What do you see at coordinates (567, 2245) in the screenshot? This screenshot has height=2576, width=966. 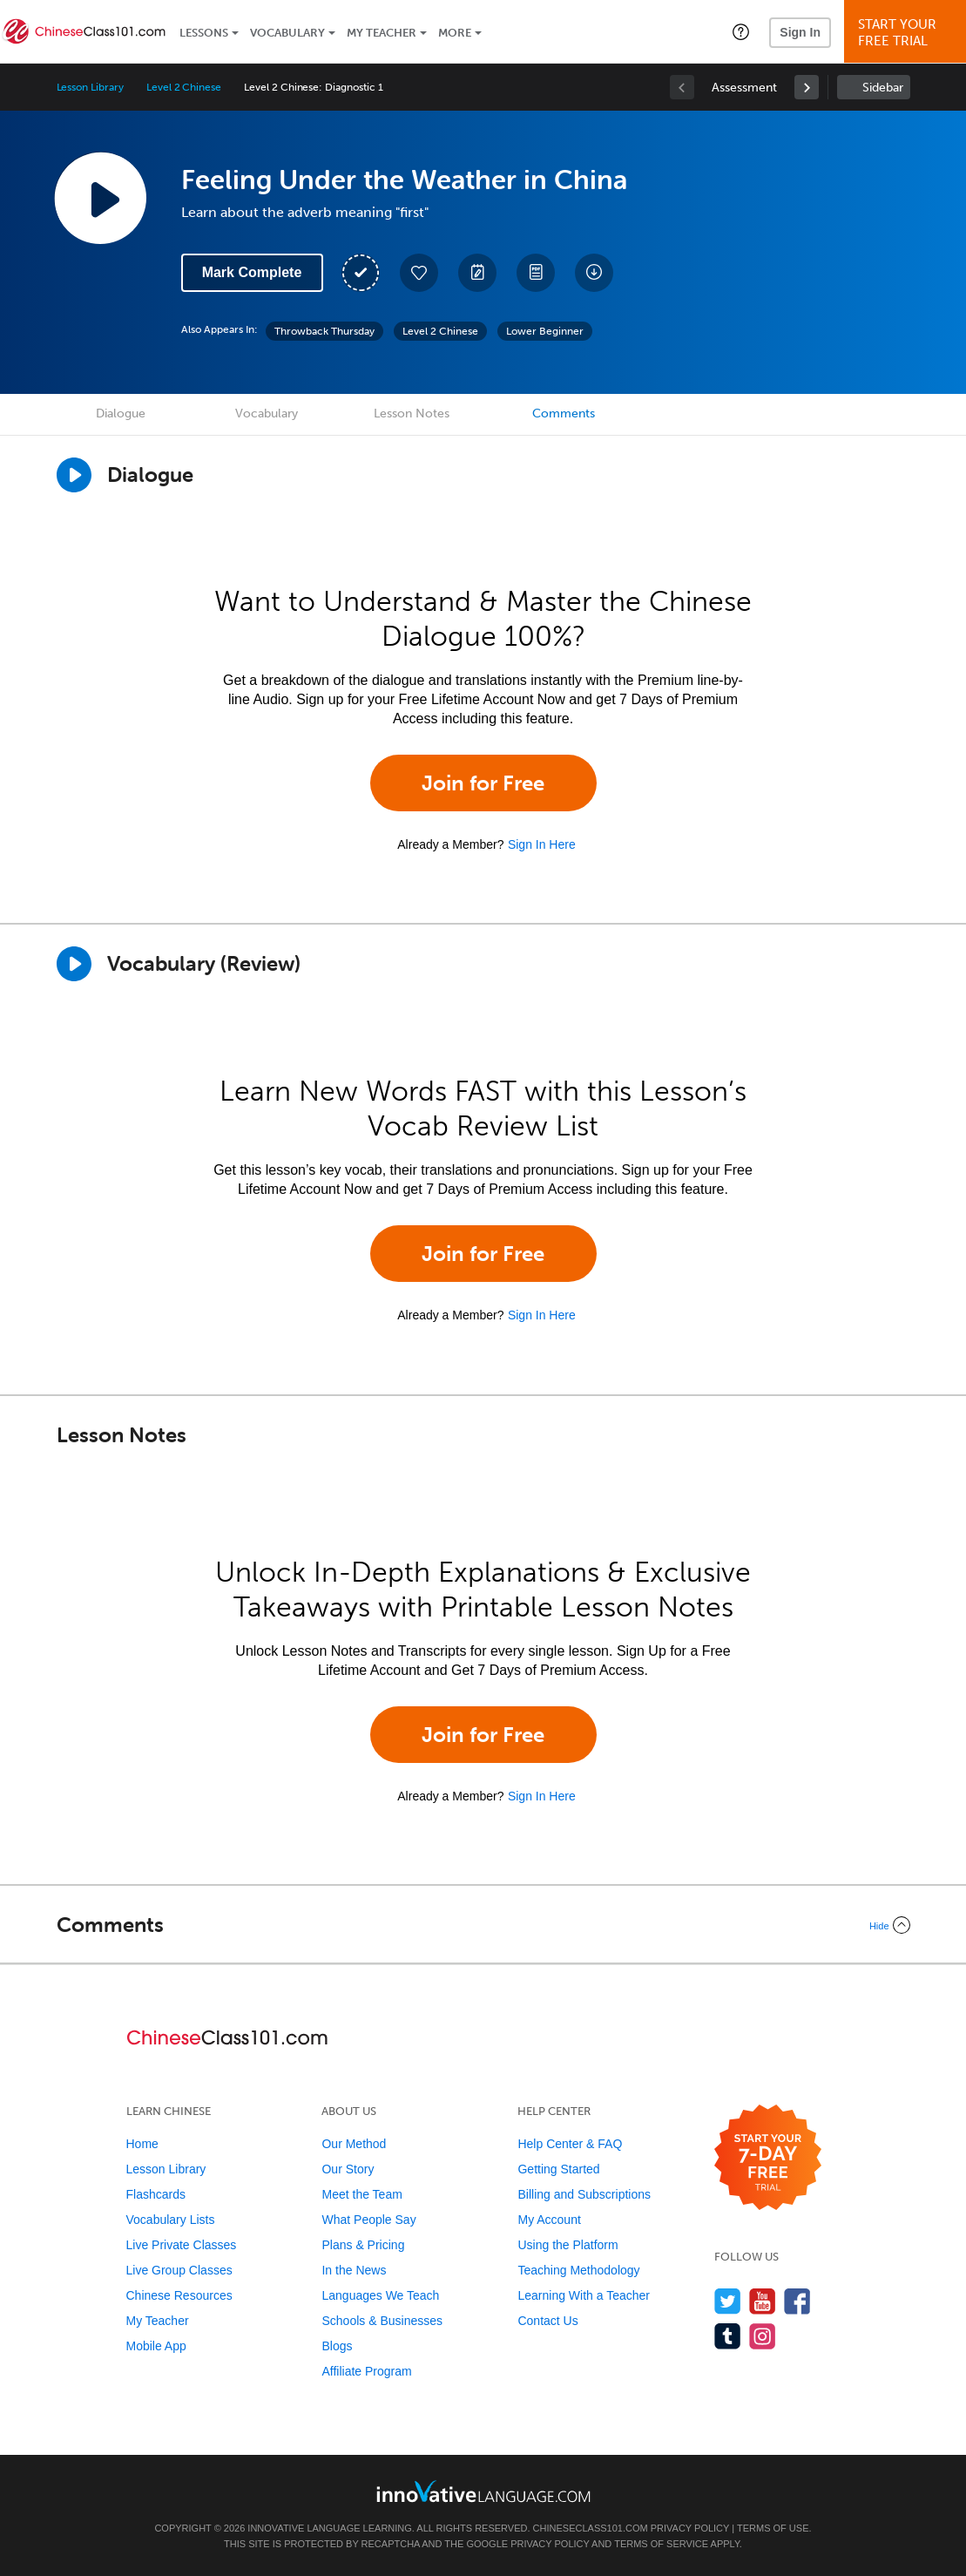 I see `Using the Platform` at bounding box center [567, 2245].